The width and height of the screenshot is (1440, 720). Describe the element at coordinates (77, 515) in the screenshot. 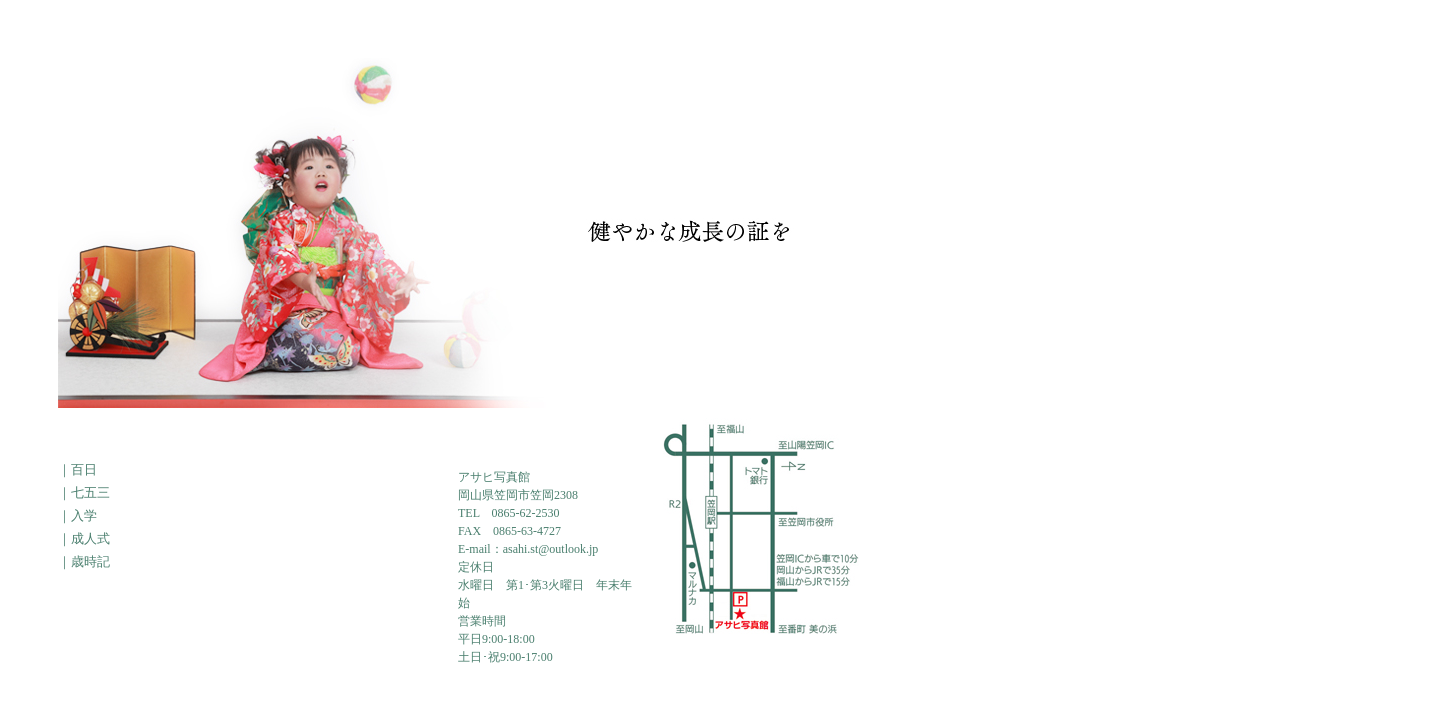

I see `｜入学` at that location.